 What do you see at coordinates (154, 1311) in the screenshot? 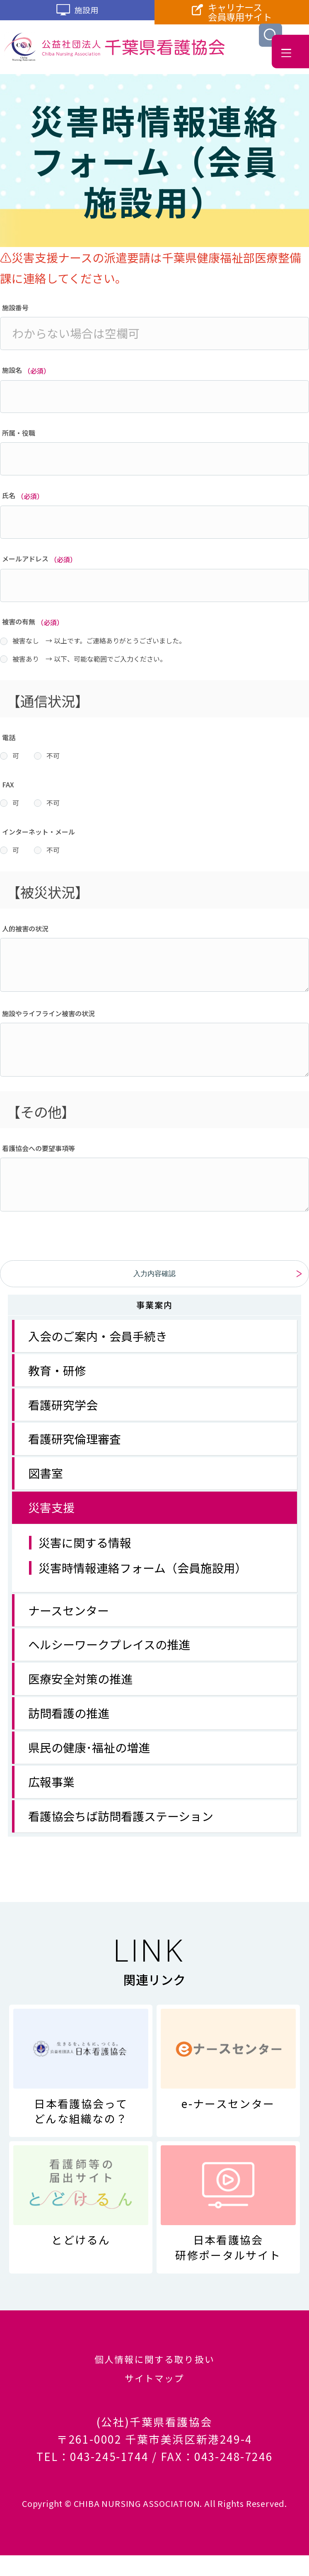
I see `事業案内` at bounding box center [154, 1311].